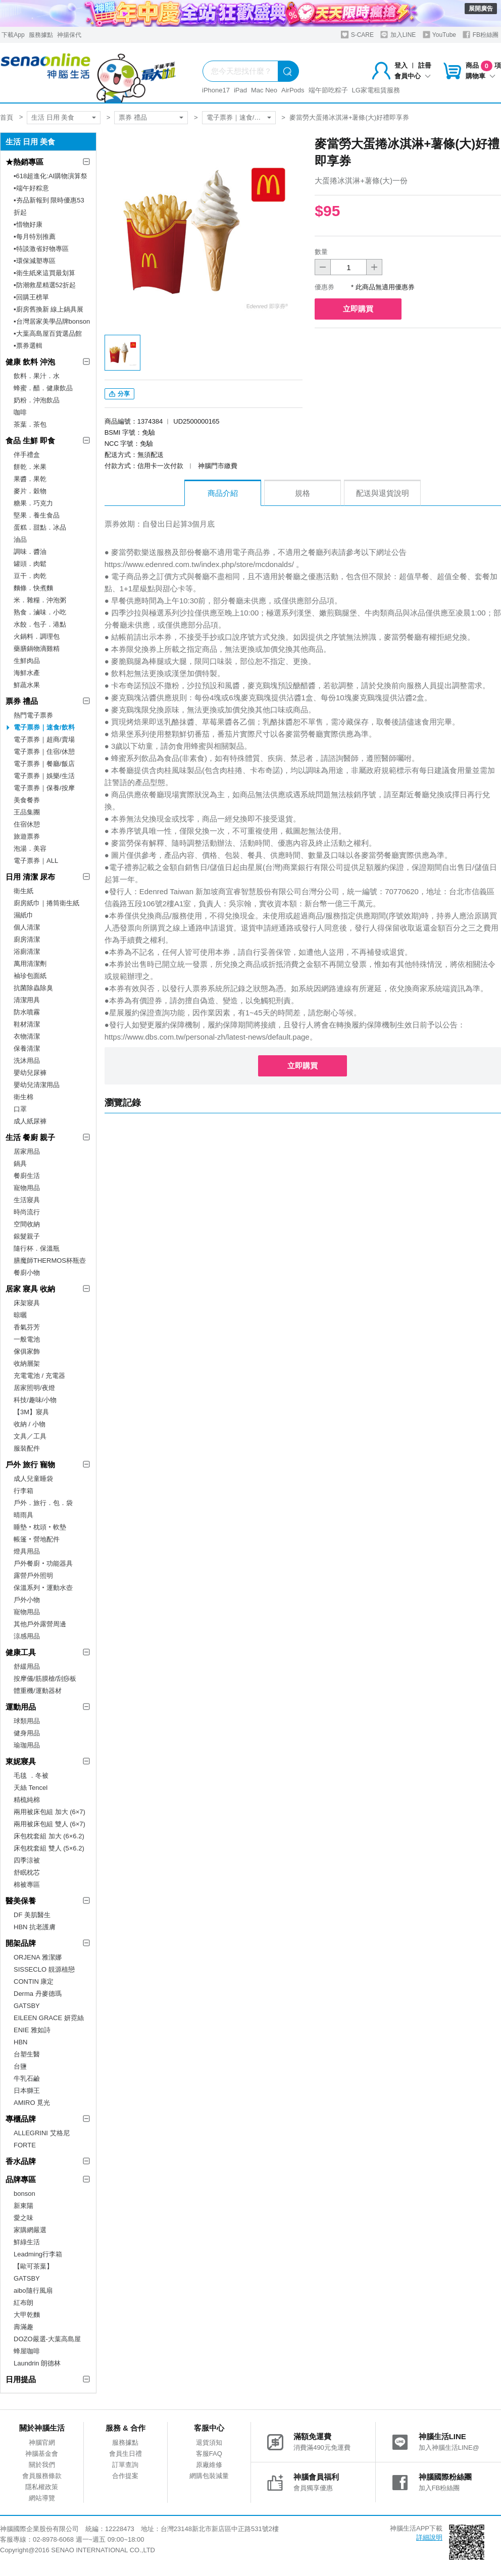  I want to click on 蜂屋咖啡, so click(27, 2351).